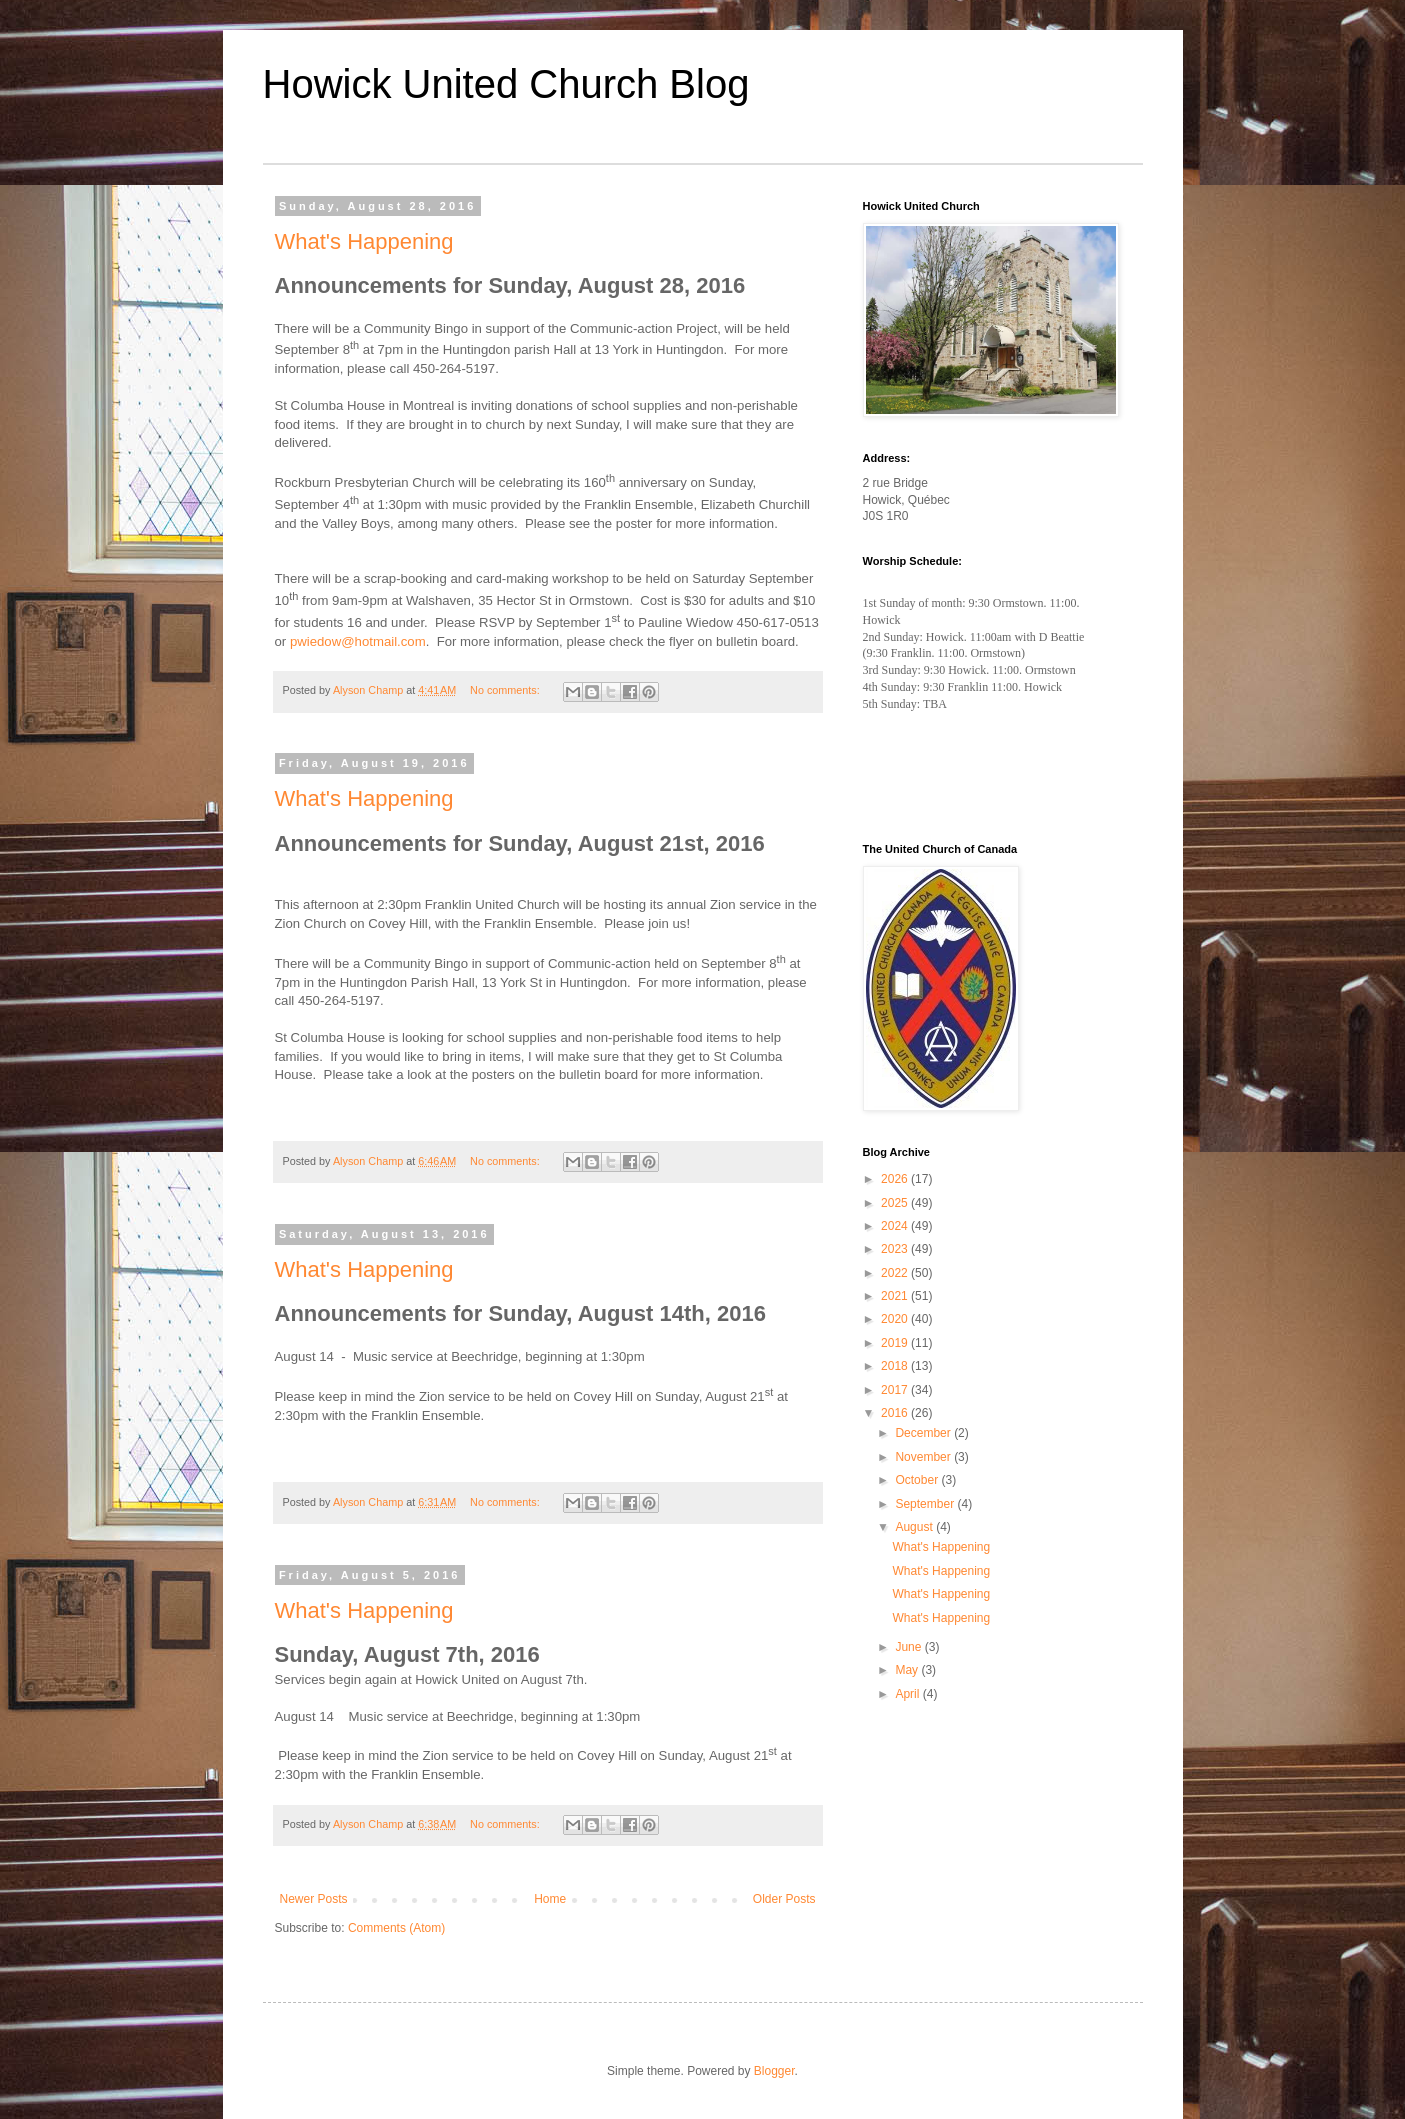 This screenshot has height=2119, width=1405. Describe the element at coordinates (908, 1670) in the screenshot. I see `May` at that location.